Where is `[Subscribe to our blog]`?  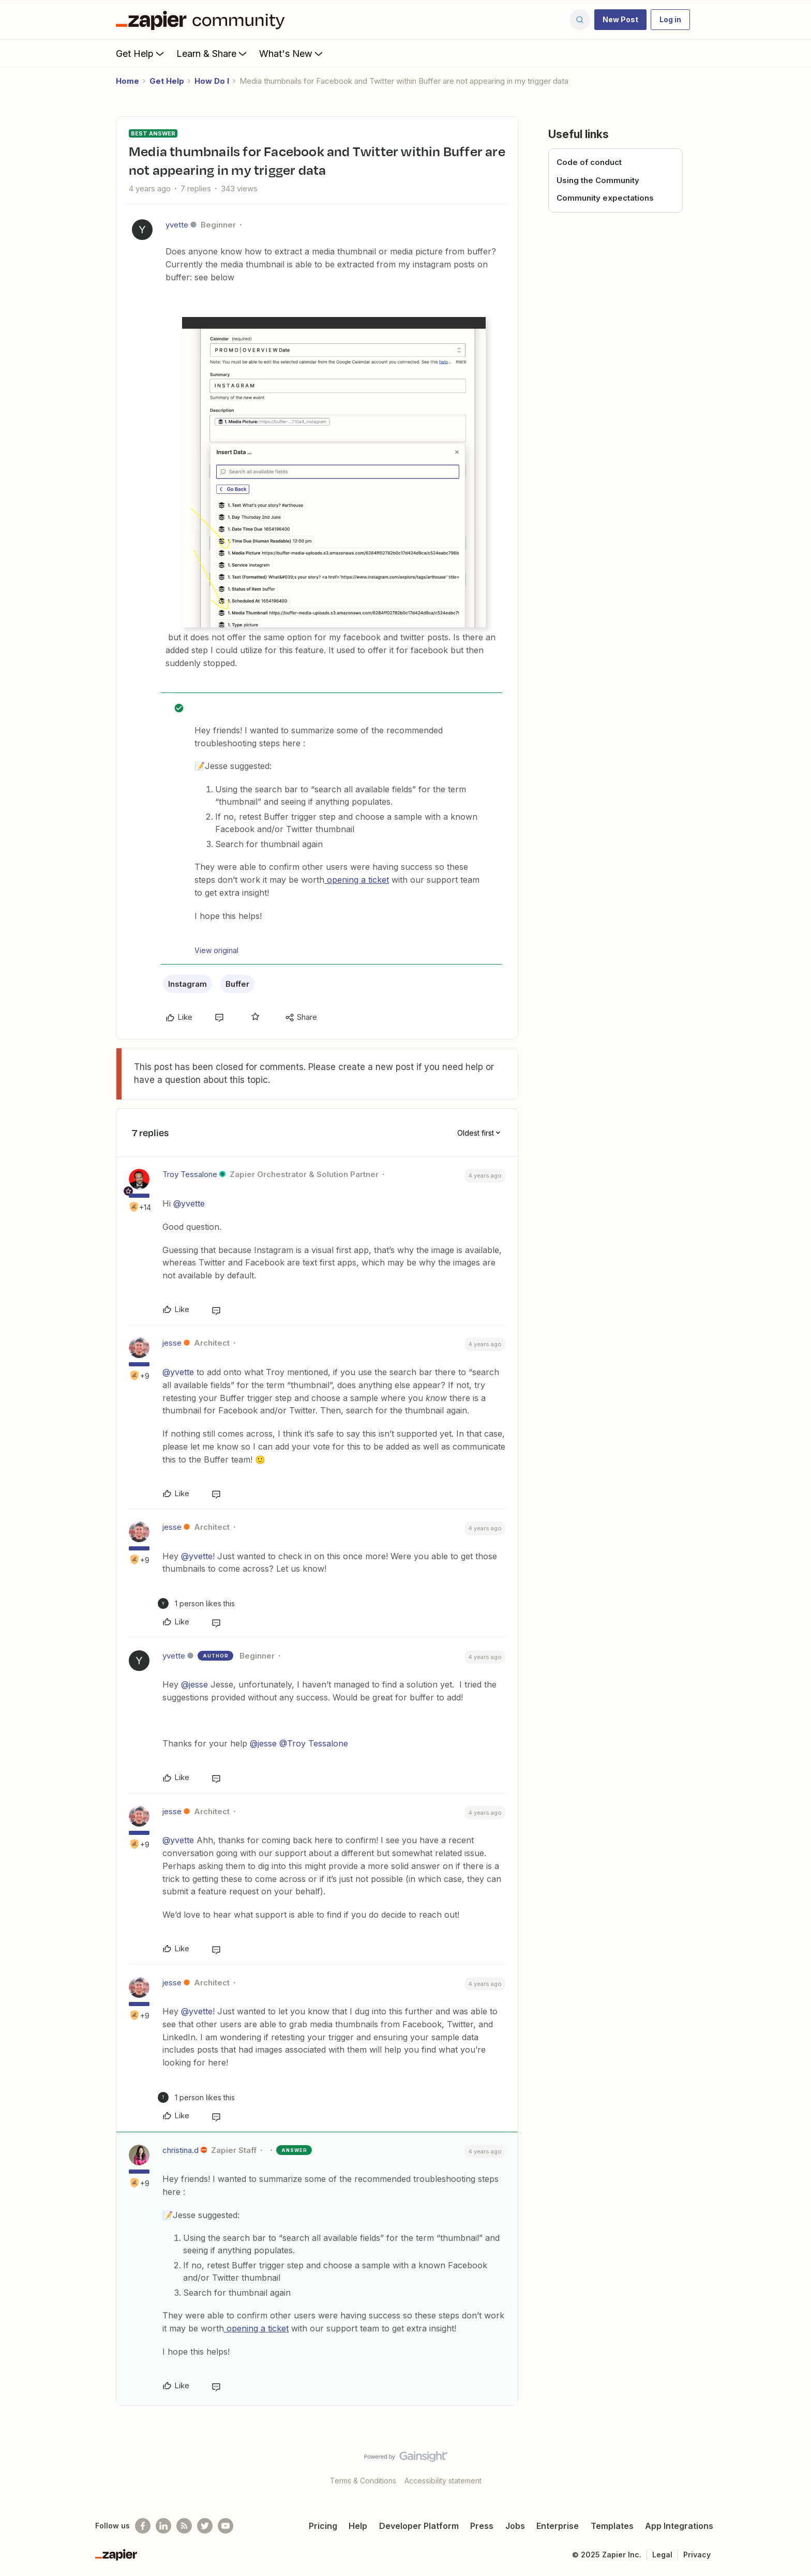
[Subscribe to our blog] is located at coordinates (184, 2526).